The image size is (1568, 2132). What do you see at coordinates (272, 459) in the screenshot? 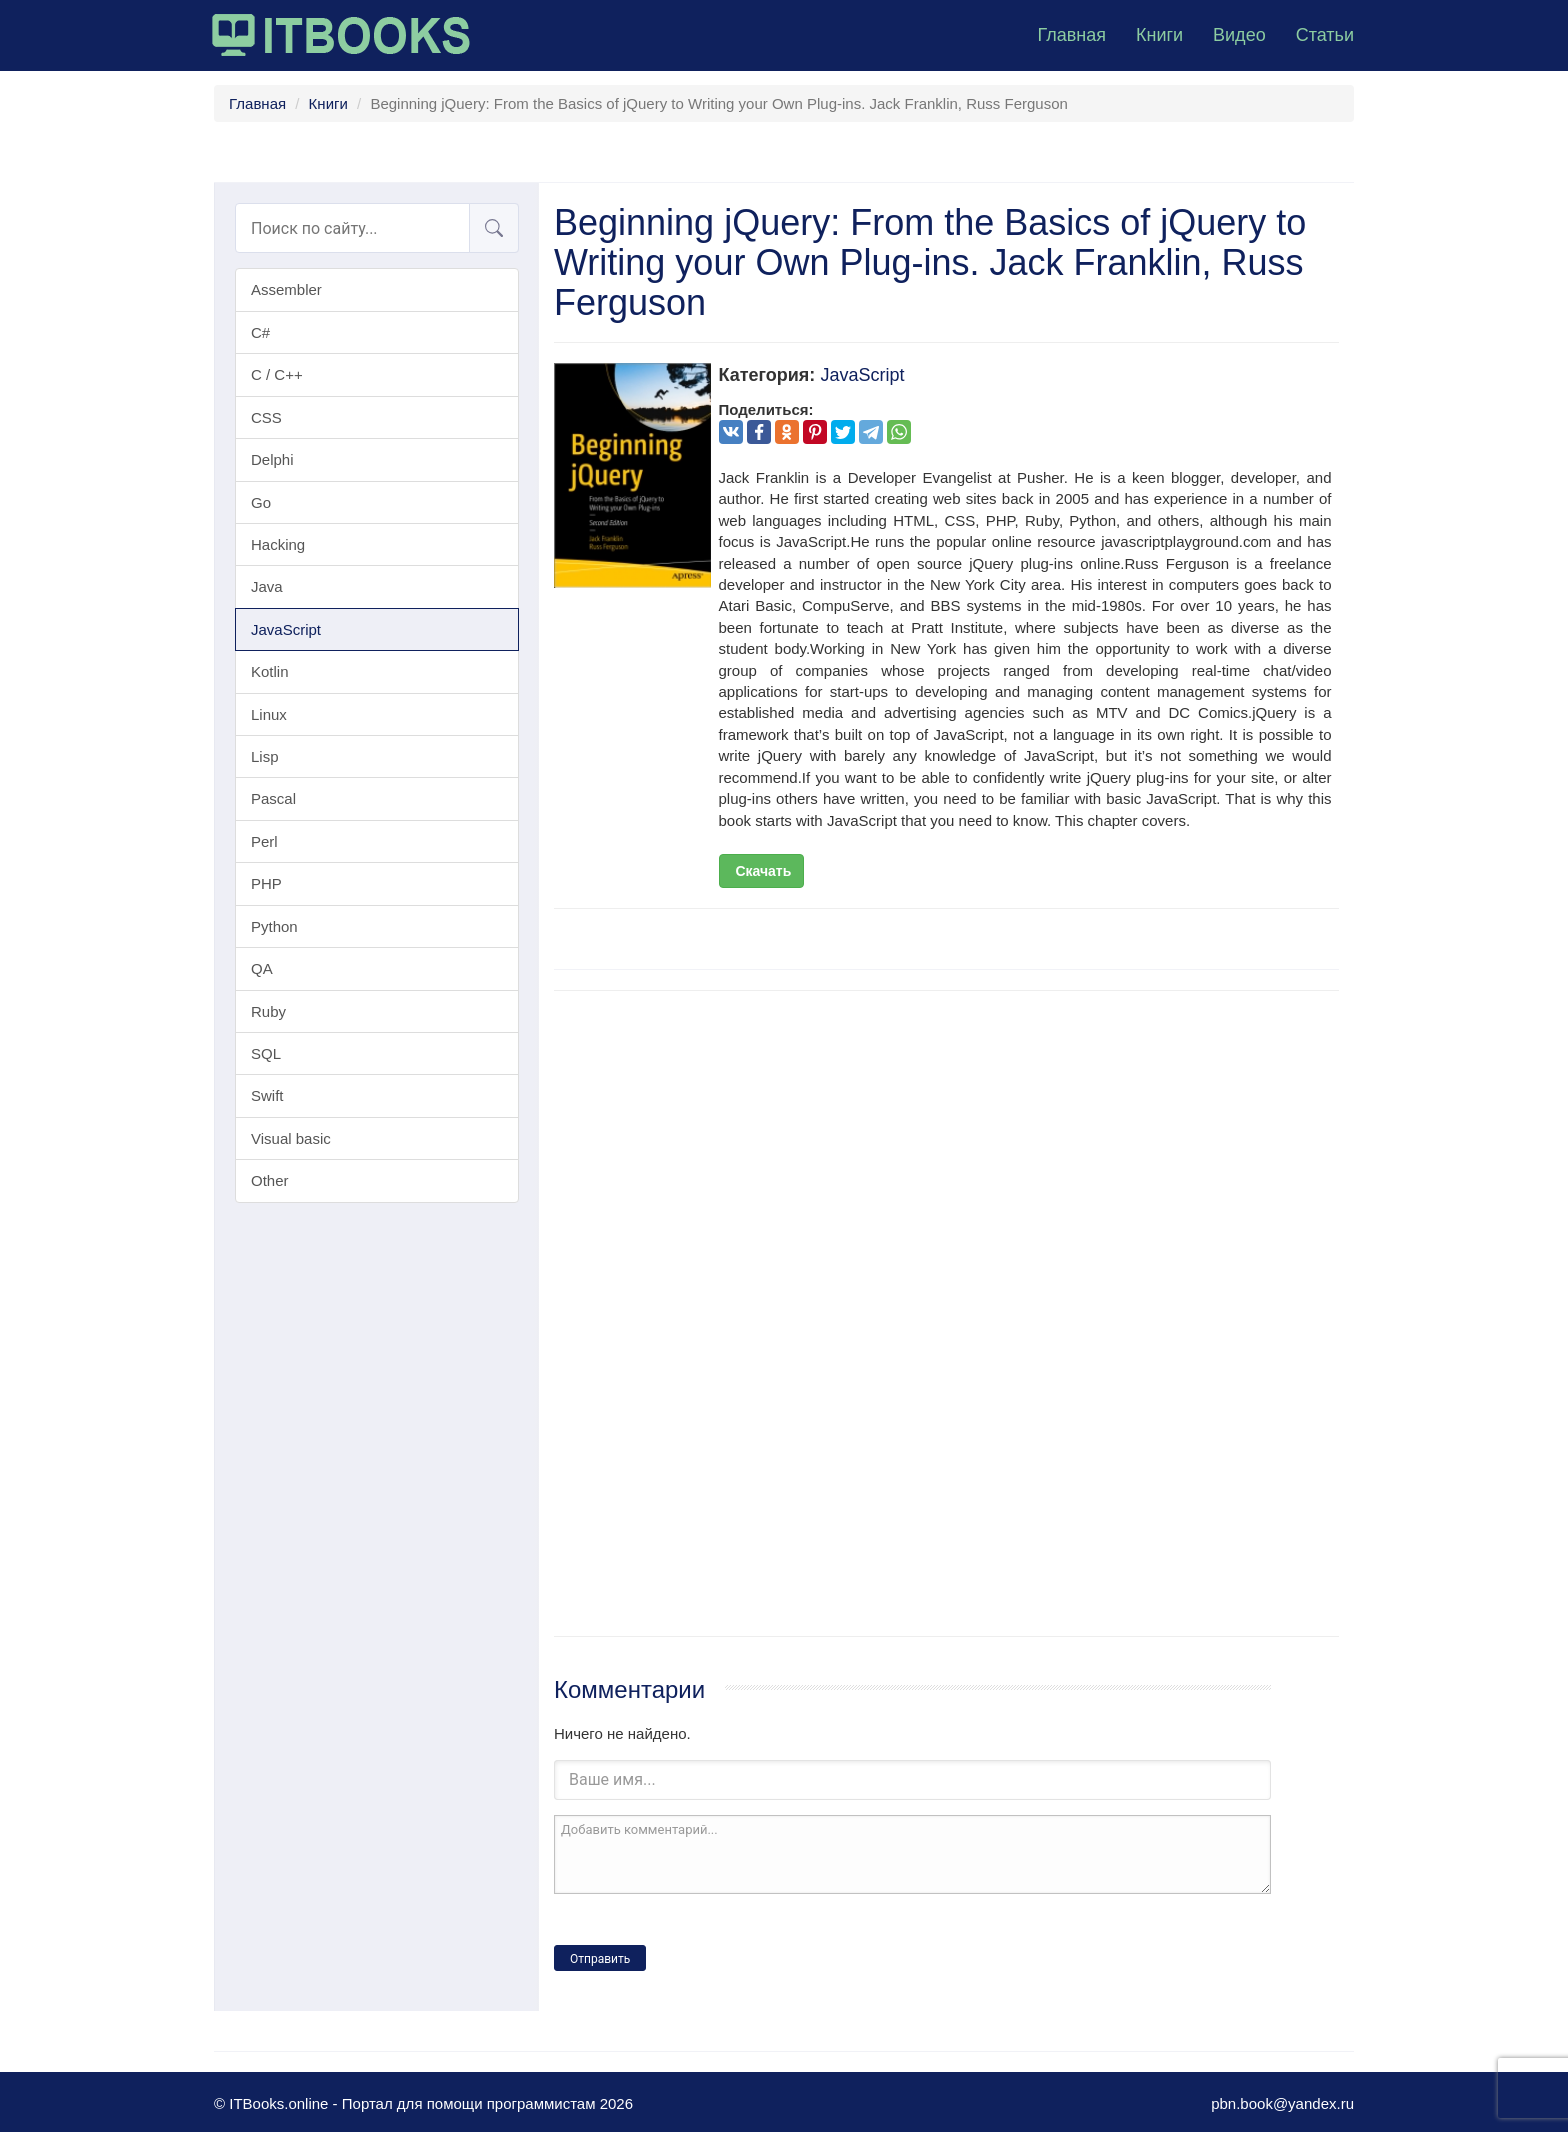
I see `Delphi` at bounding box center [272, 459].